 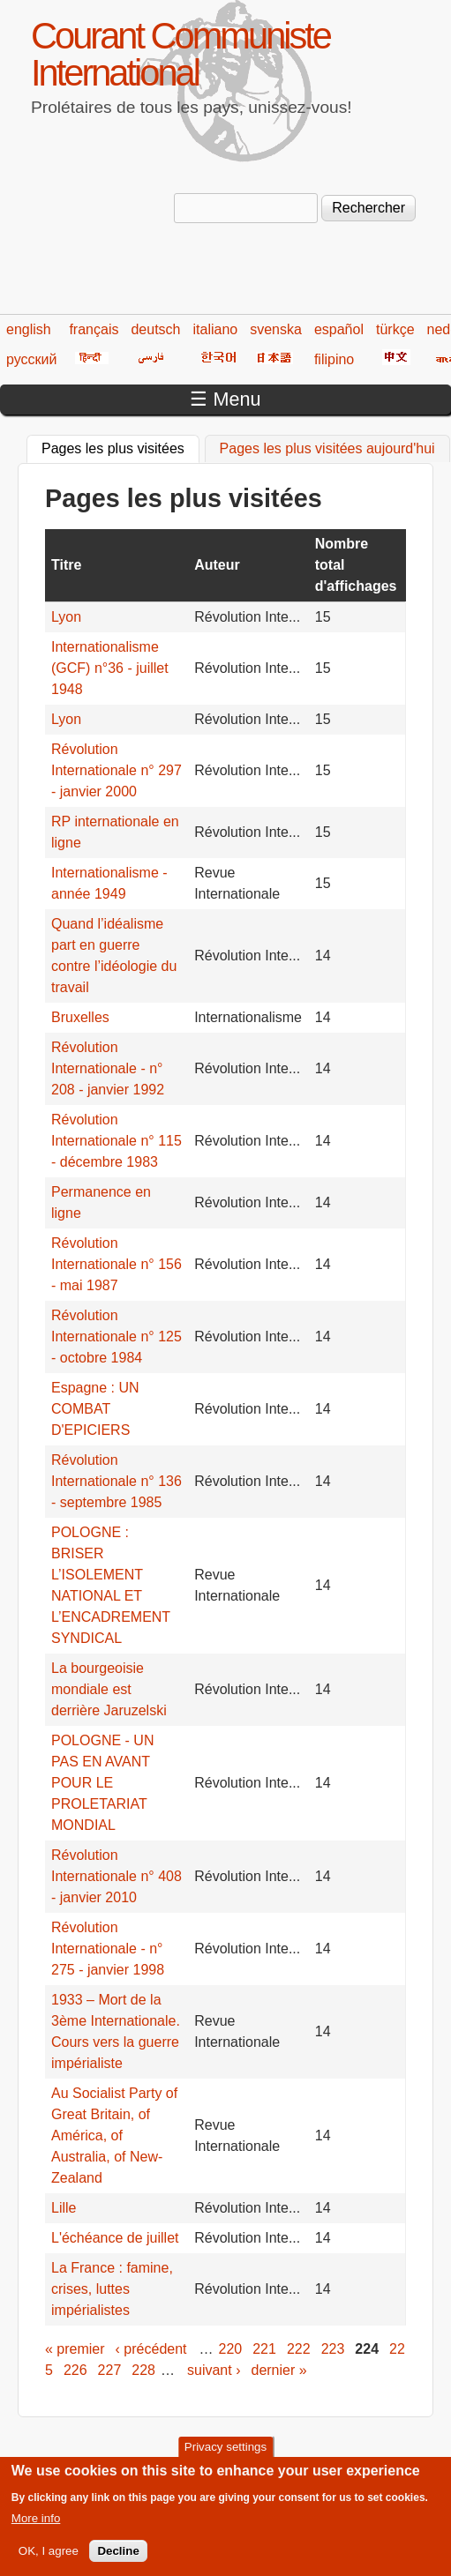 What do you see at coordinates (116, 1481) in the screenshot?
I see `Révolution Internationale n° 136 - septembre 1985` at bounding box center [116, 1481].